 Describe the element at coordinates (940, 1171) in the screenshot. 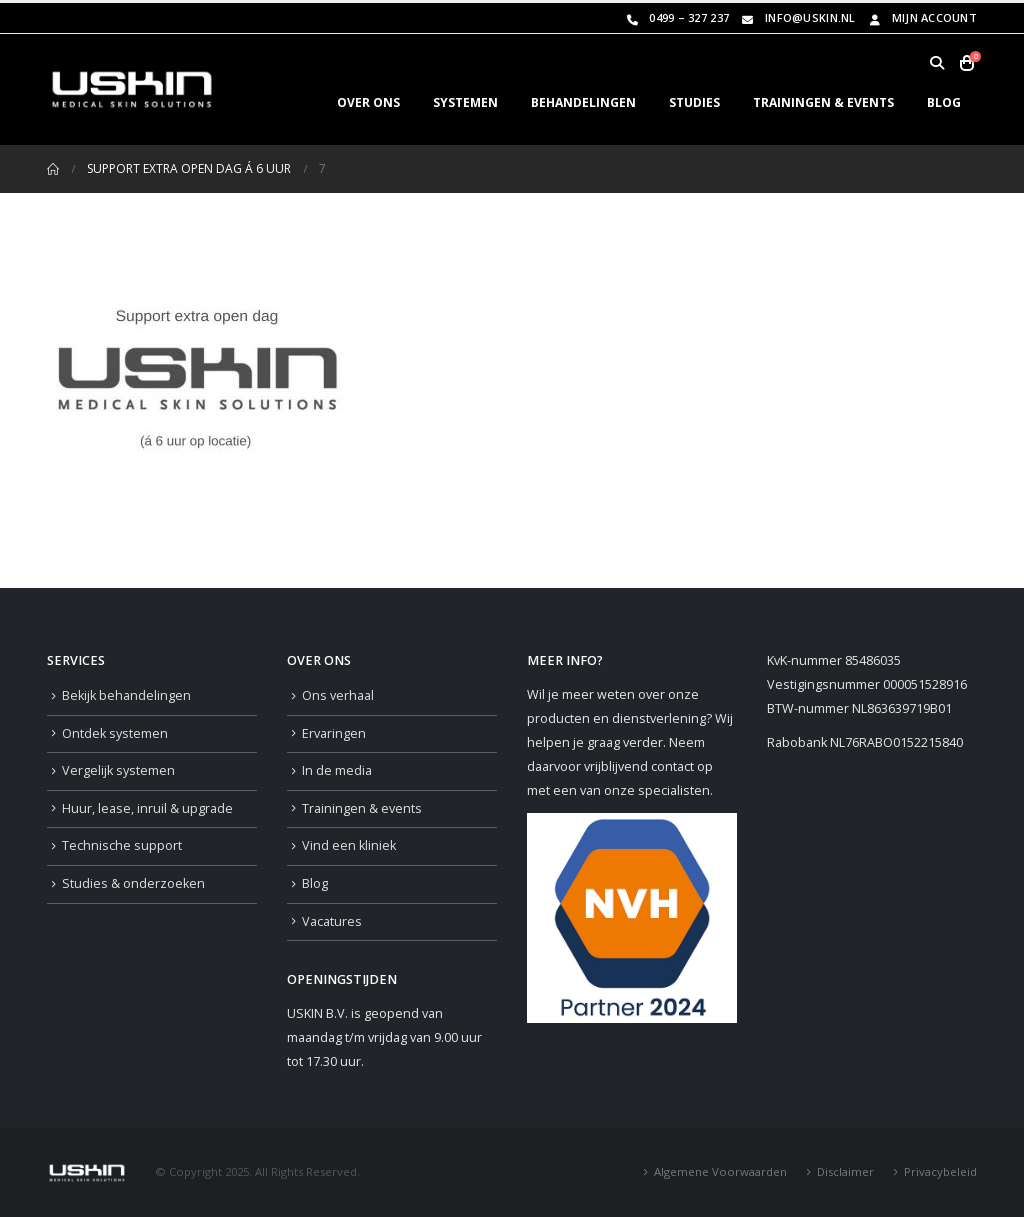

I see `Privacybeleid` at that location.